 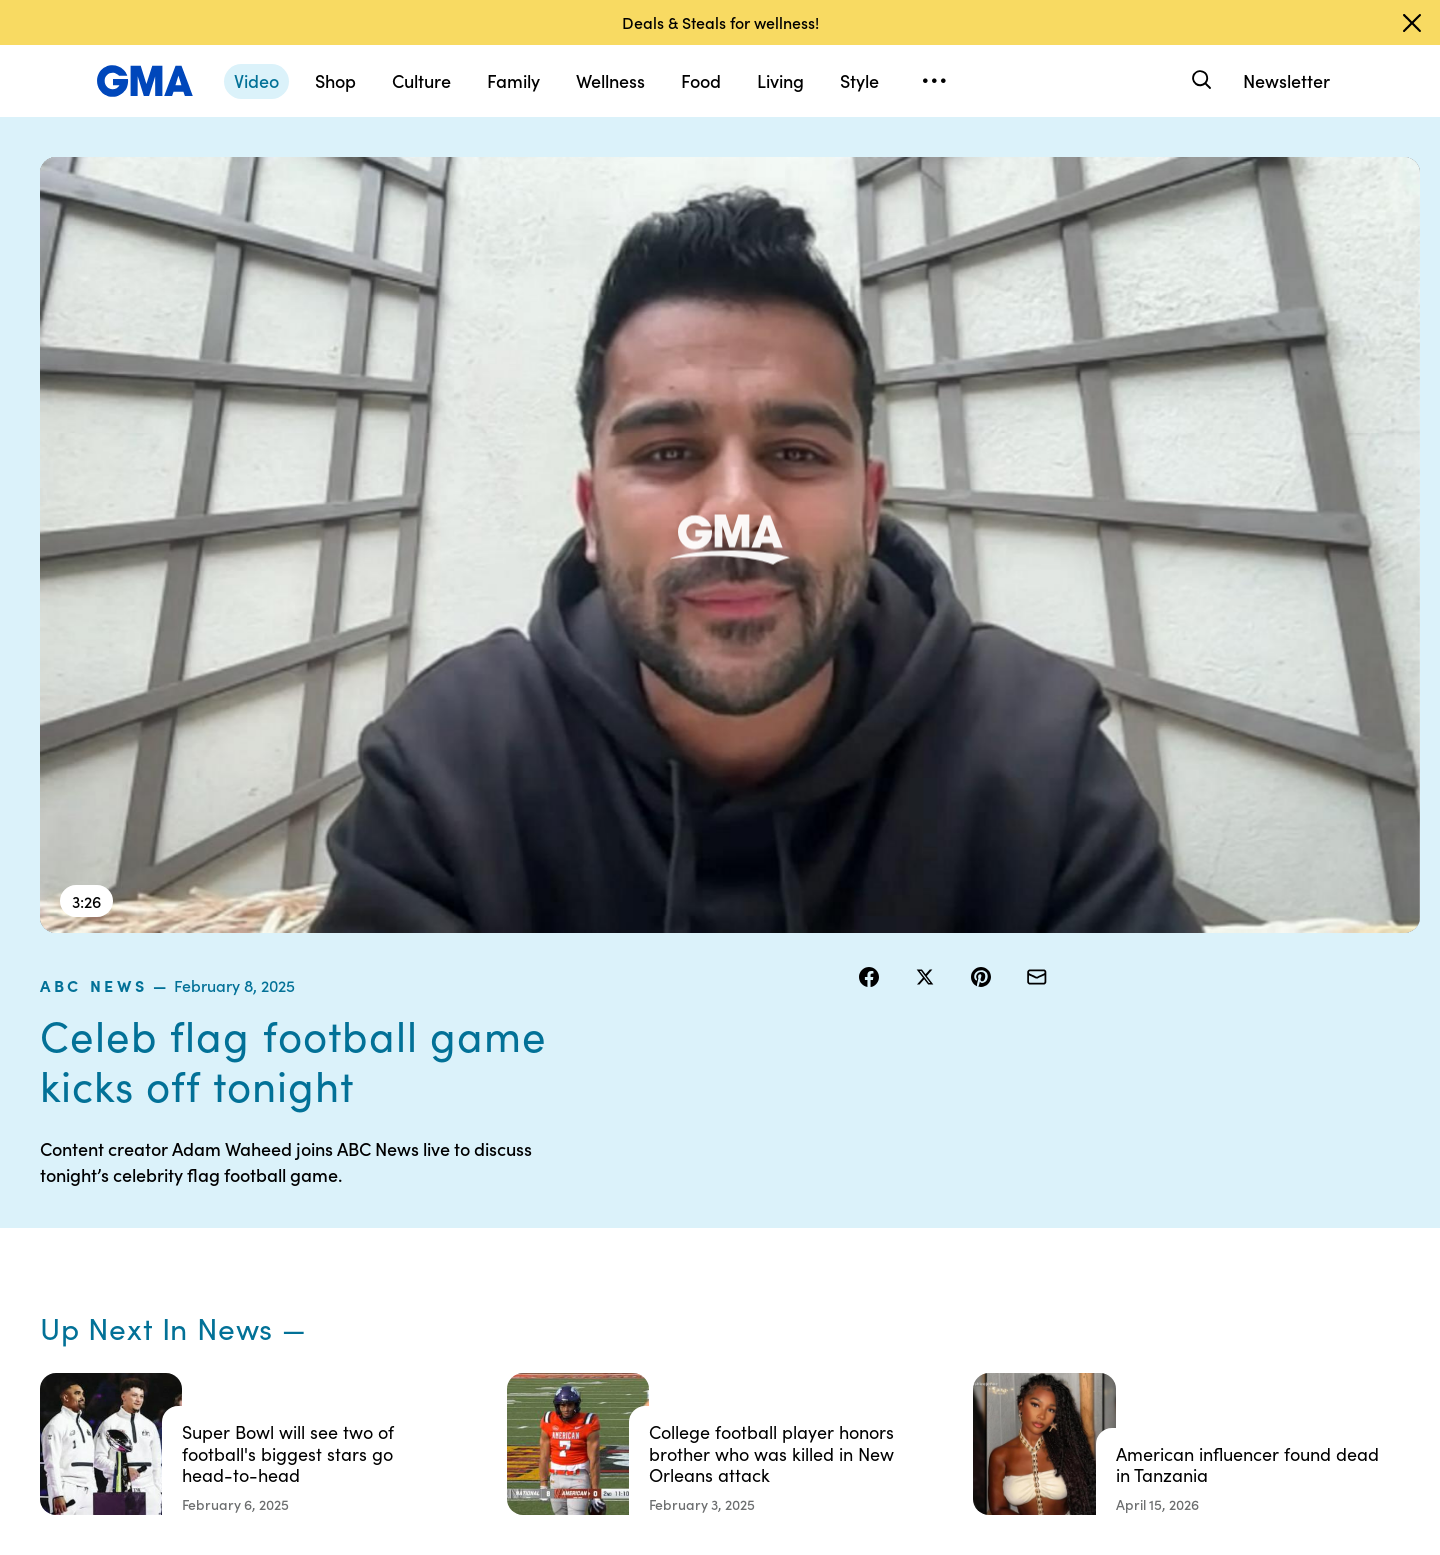 I want to click on Contests, so click(x=615, y=1186).